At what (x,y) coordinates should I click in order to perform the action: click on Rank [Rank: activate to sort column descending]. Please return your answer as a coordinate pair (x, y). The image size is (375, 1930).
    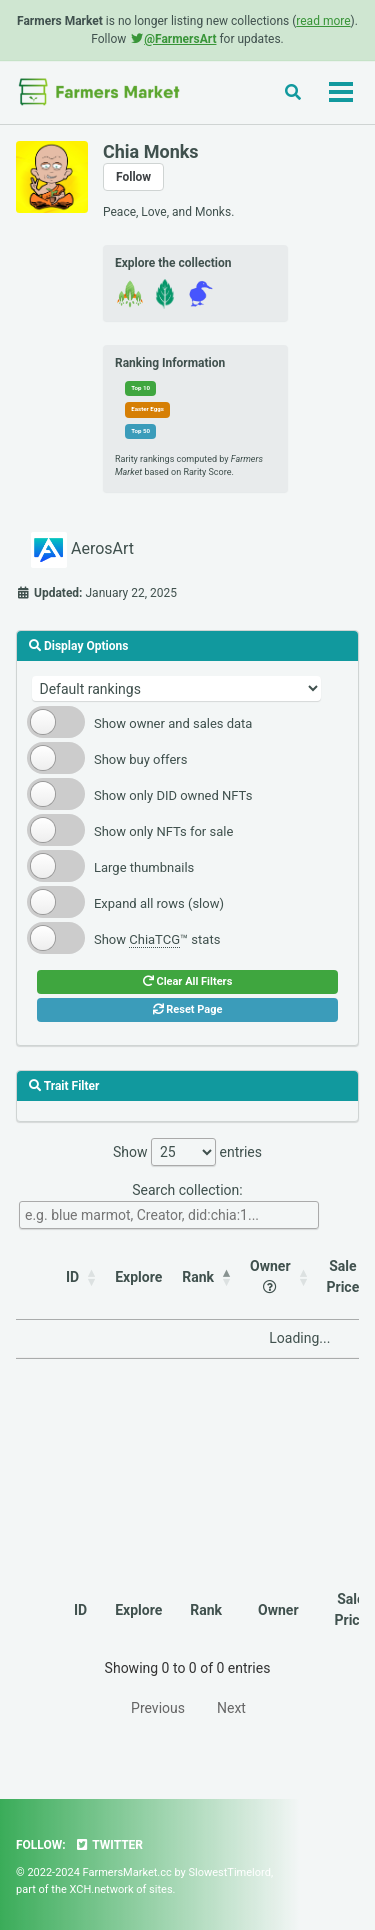
    Looking at the image, I should click on (198, 1277).